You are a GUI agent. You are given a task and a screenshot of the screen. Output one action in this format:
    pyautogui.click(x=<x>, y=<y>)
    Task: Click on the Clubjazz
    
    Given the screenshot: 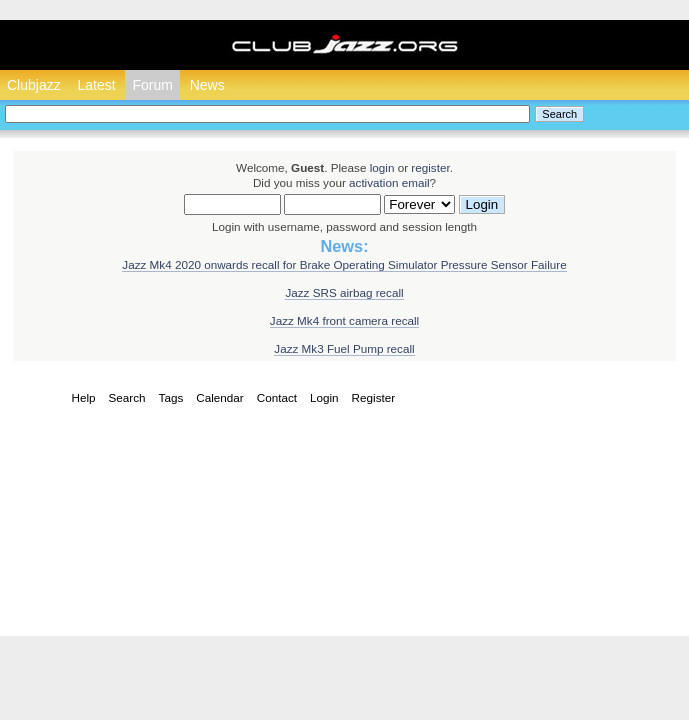 What is the action you would take?
    pyautogui.click(x=34, y=85)
    